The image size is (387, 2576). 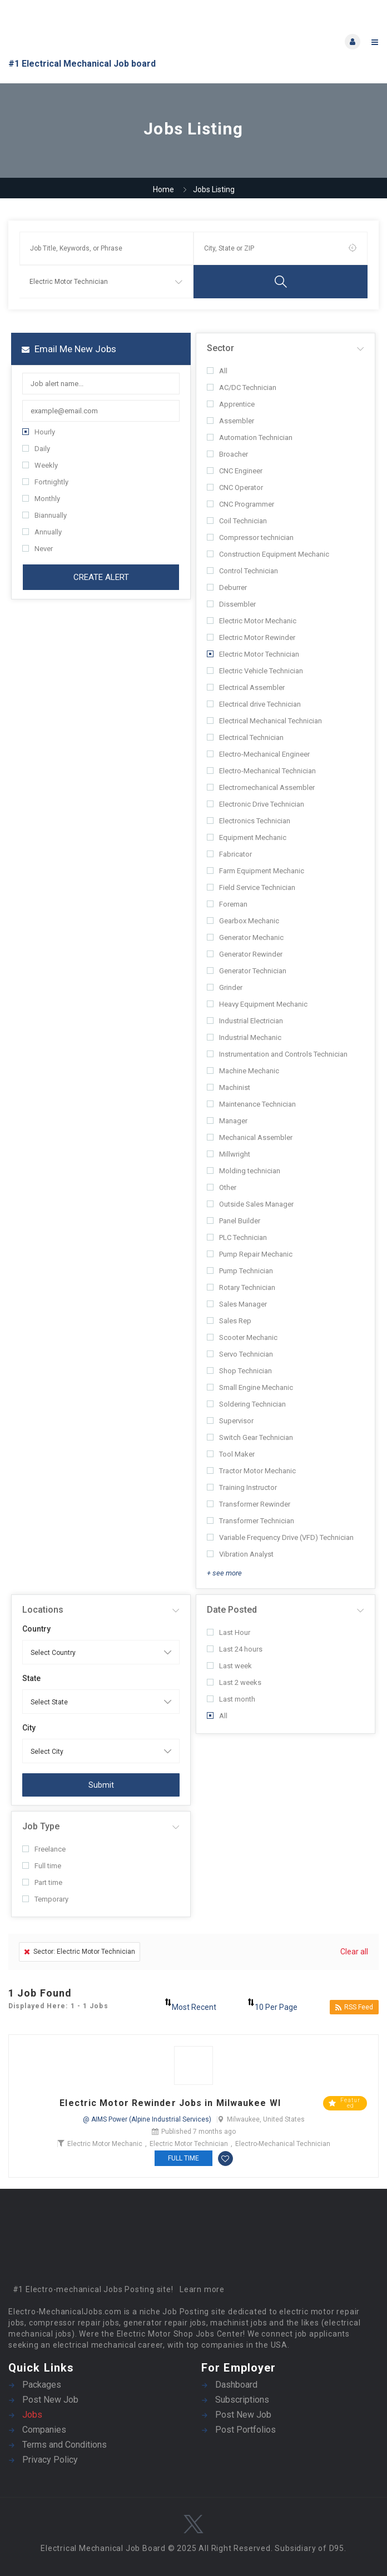 What do you see at coordinates (246, 970) in the screenshot?
I see `Generator Technician` at bounding box center [246, 970].